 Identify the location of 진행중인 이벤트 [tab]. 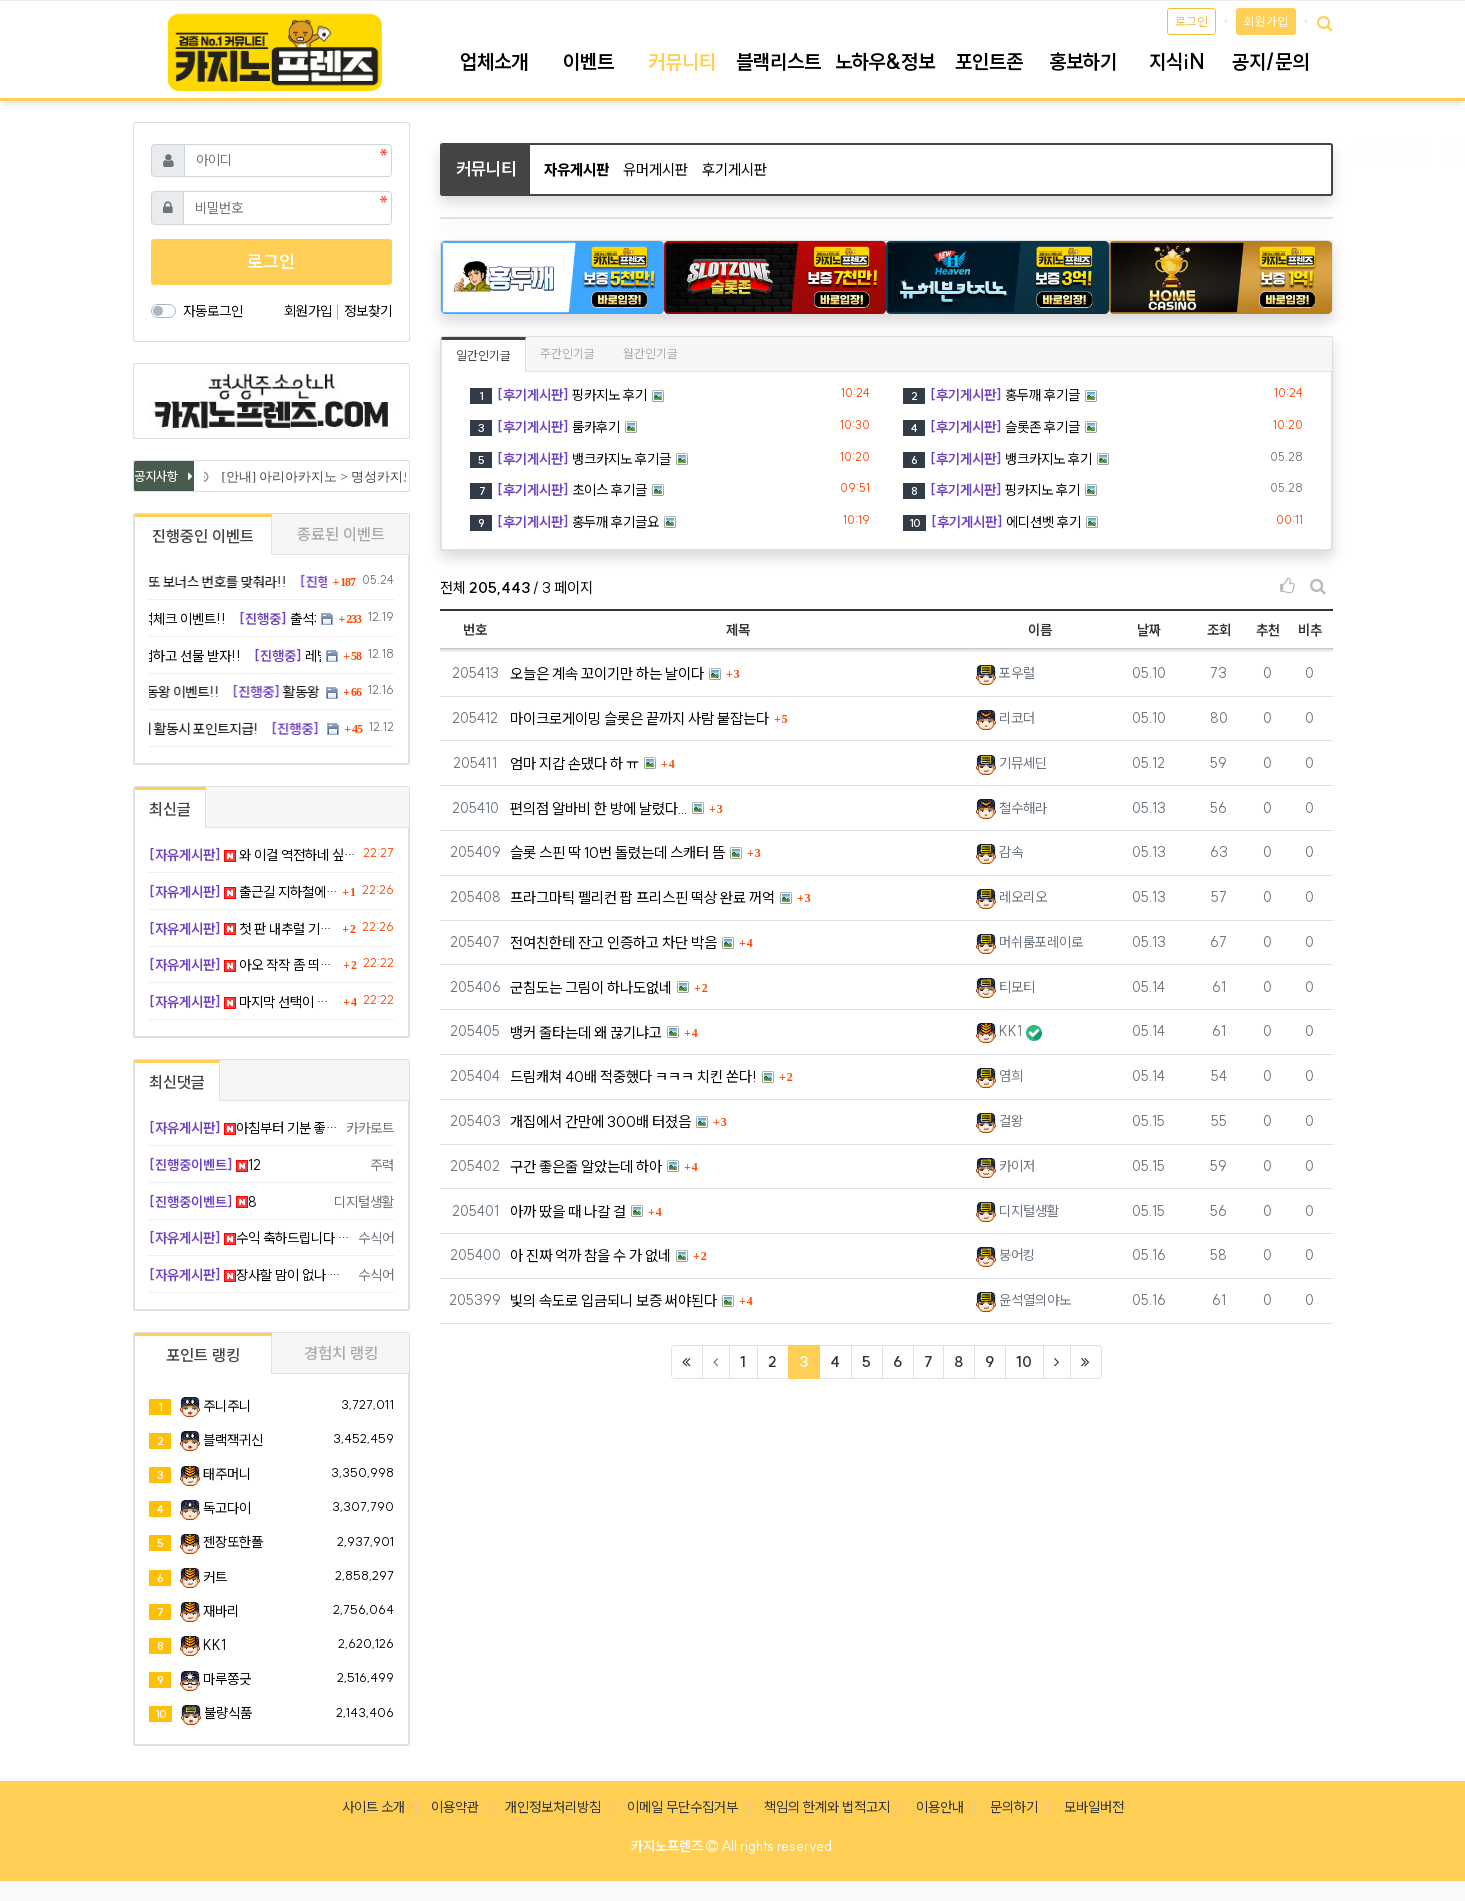
(203, 536).